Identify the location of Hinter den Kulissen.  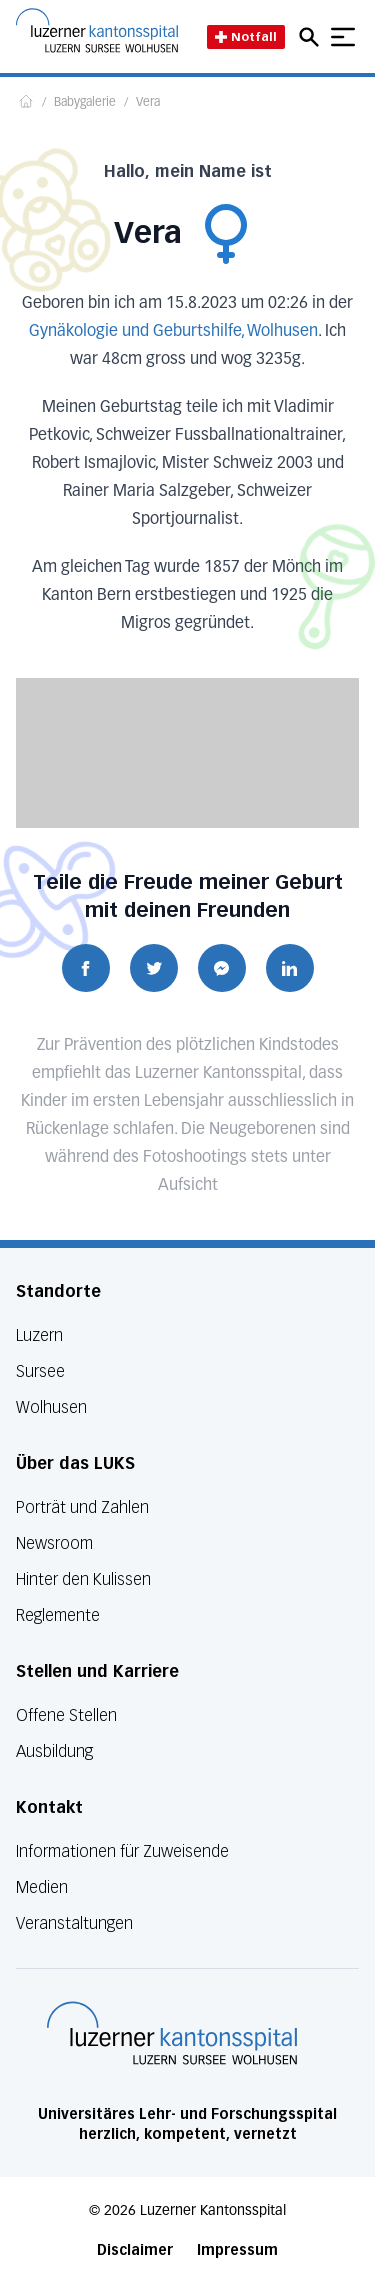
(83, 1579).